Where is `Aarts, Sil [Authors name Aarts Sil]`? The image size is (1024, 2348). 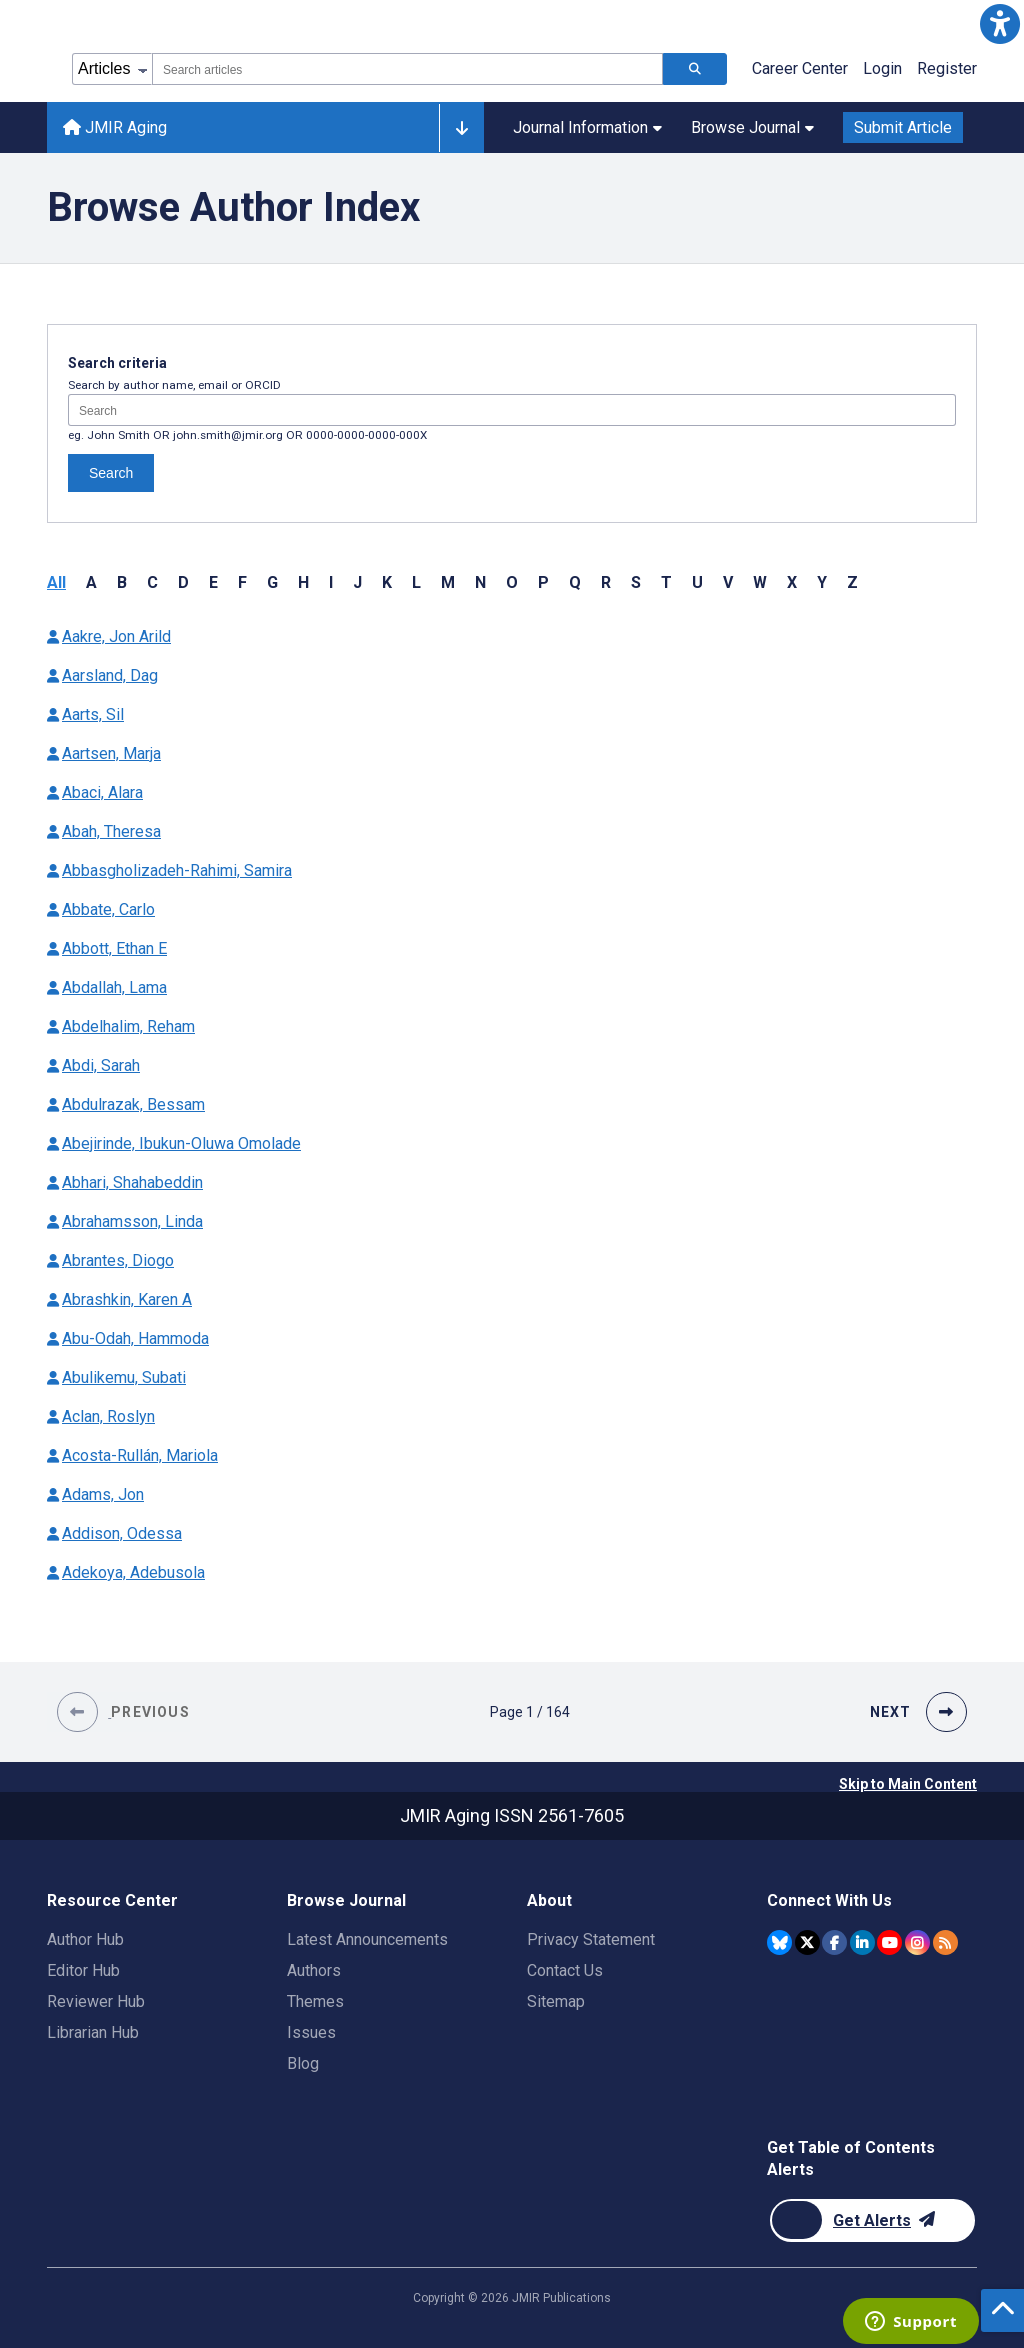 Aarts, Sil [Authors name Aarts Sil] is located at coordinates (93, 714).